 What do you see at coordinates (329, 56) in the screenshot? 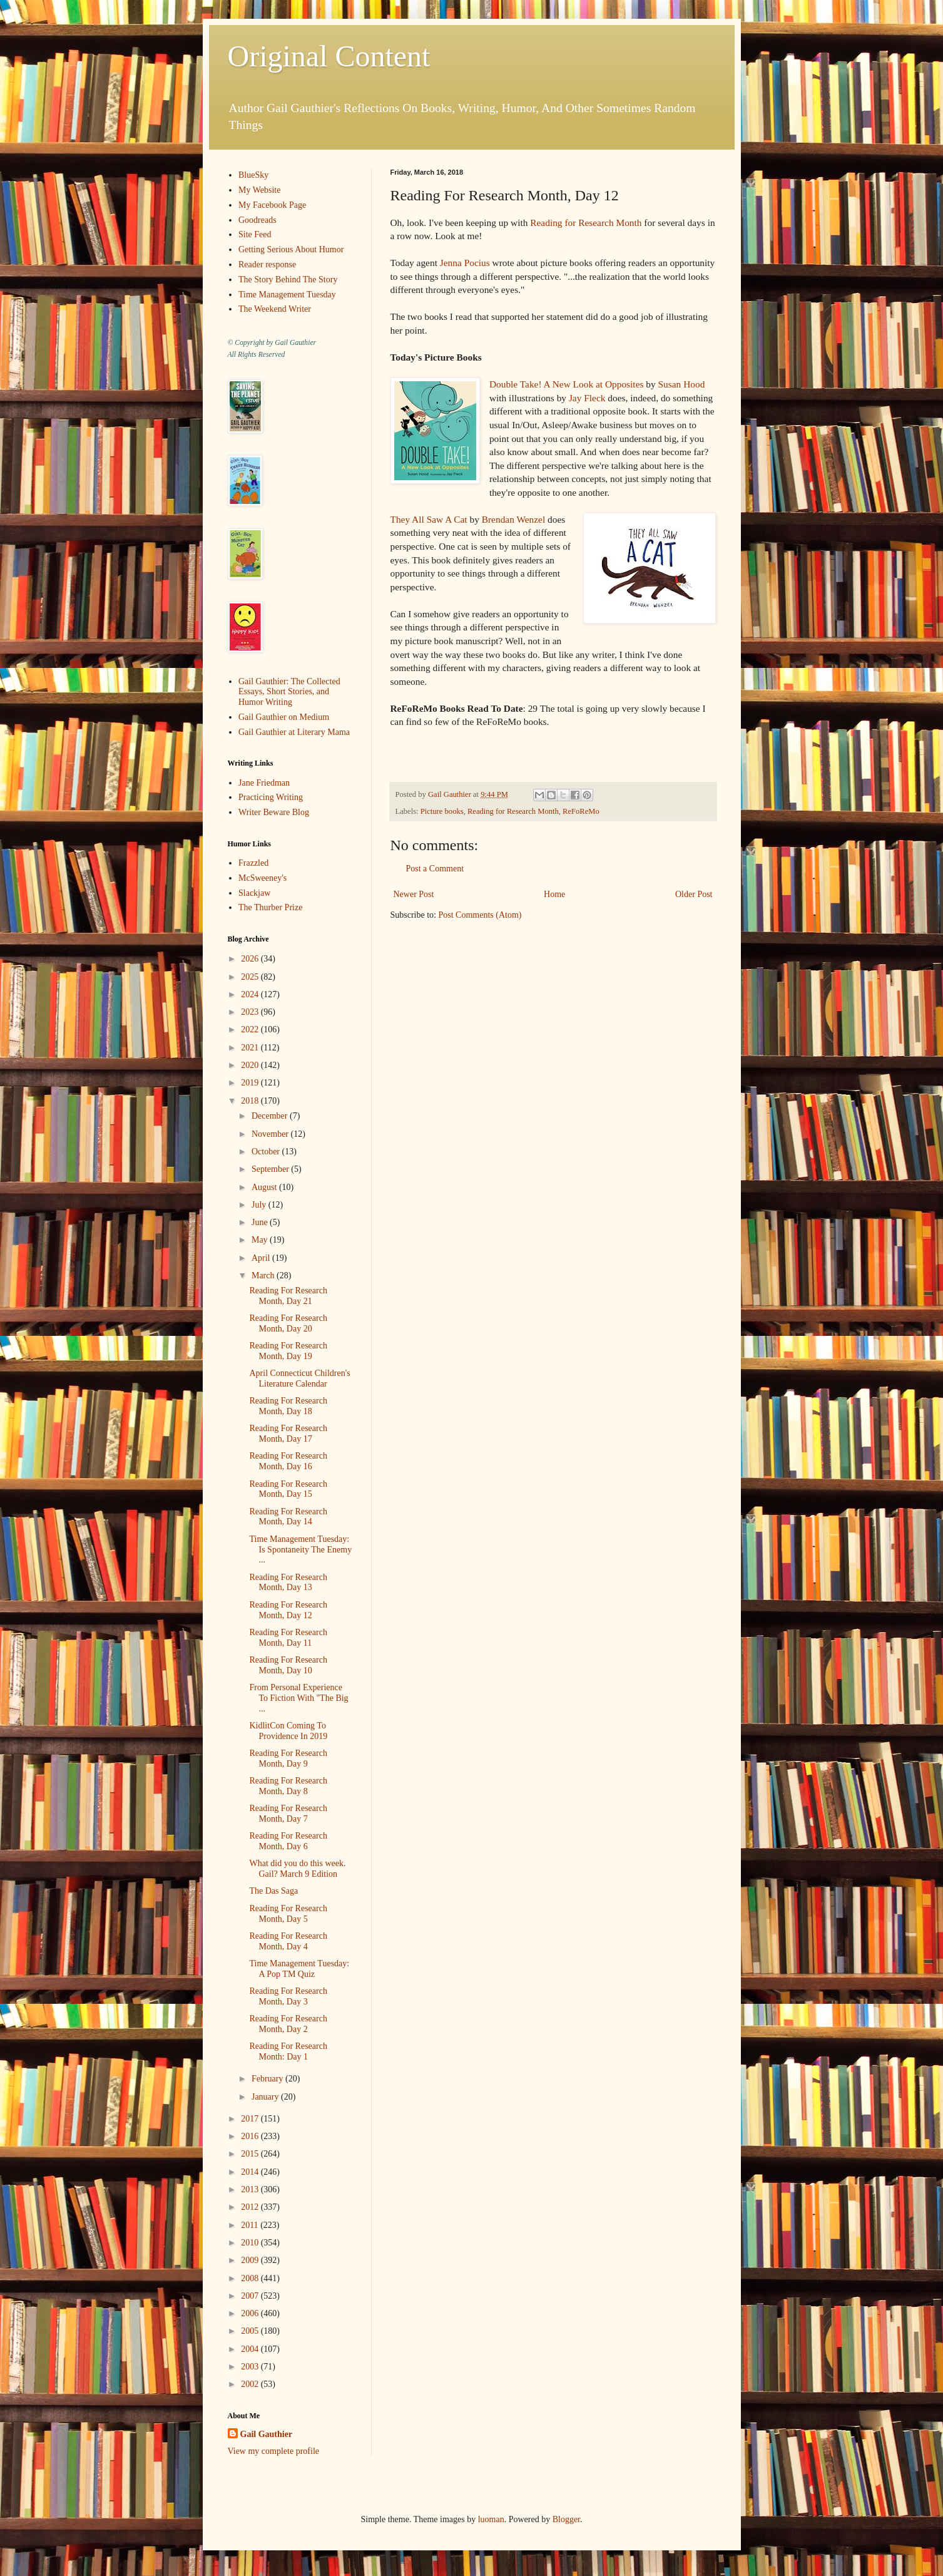
I see `Original Content` at bounding box center [329, 56].